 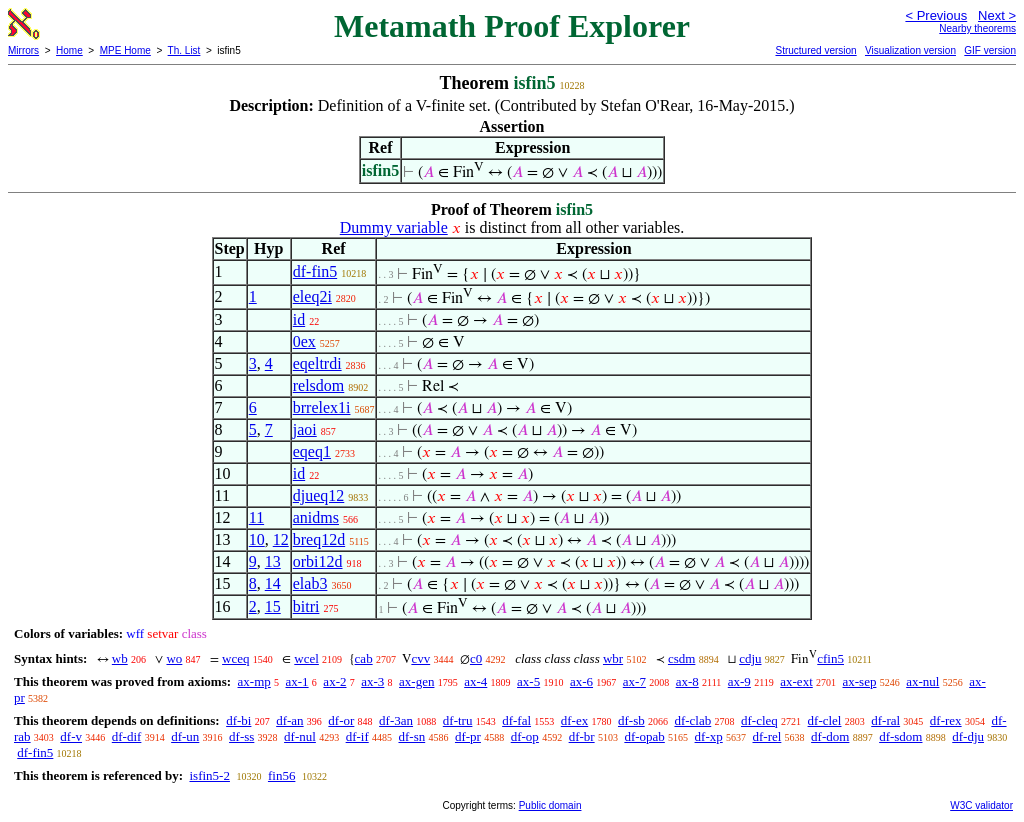 What do you see at coordinates (681, 658) in the screenshot?
I see `csdm` at bounding box center [681, 658].